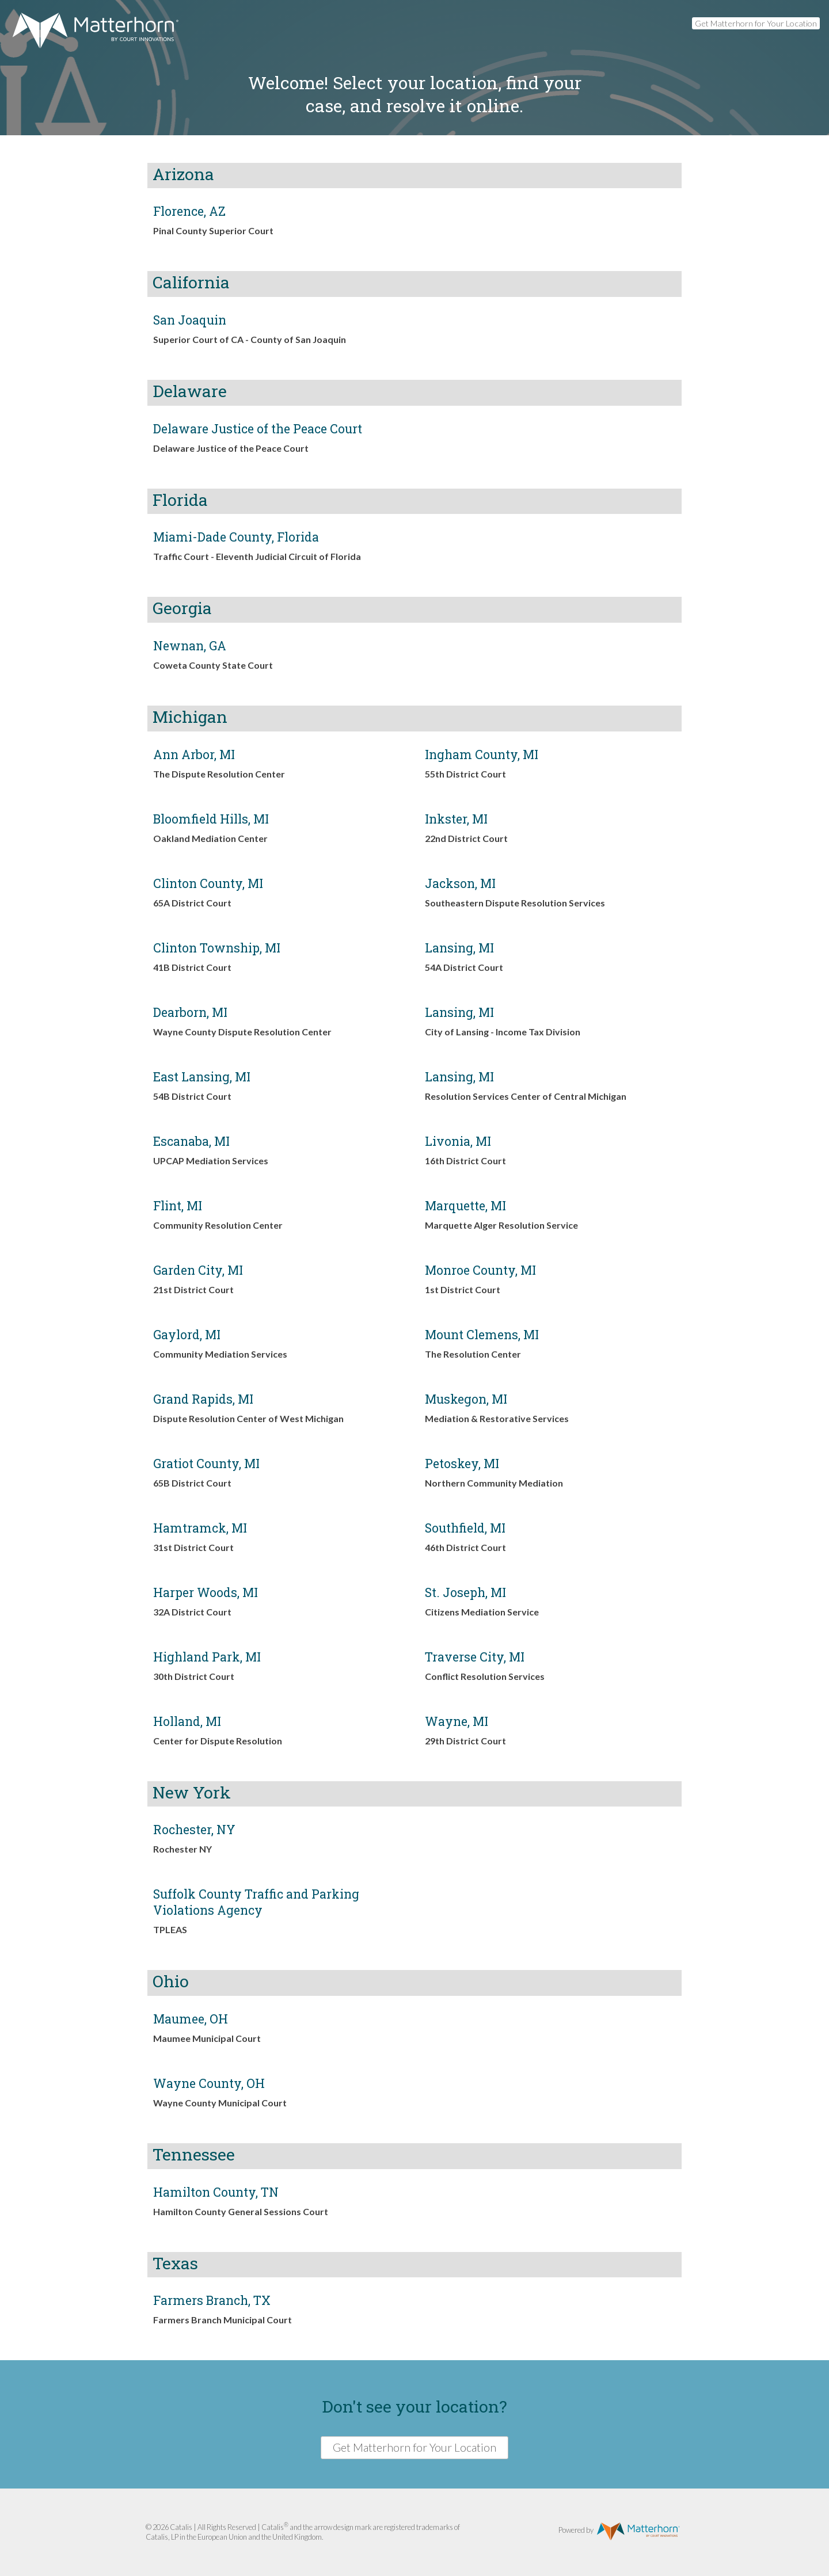 The image size is (829, 2576). Describe the element at coordinates (189, 211) in the screenshot. I see `Florence, AZ` at that location.